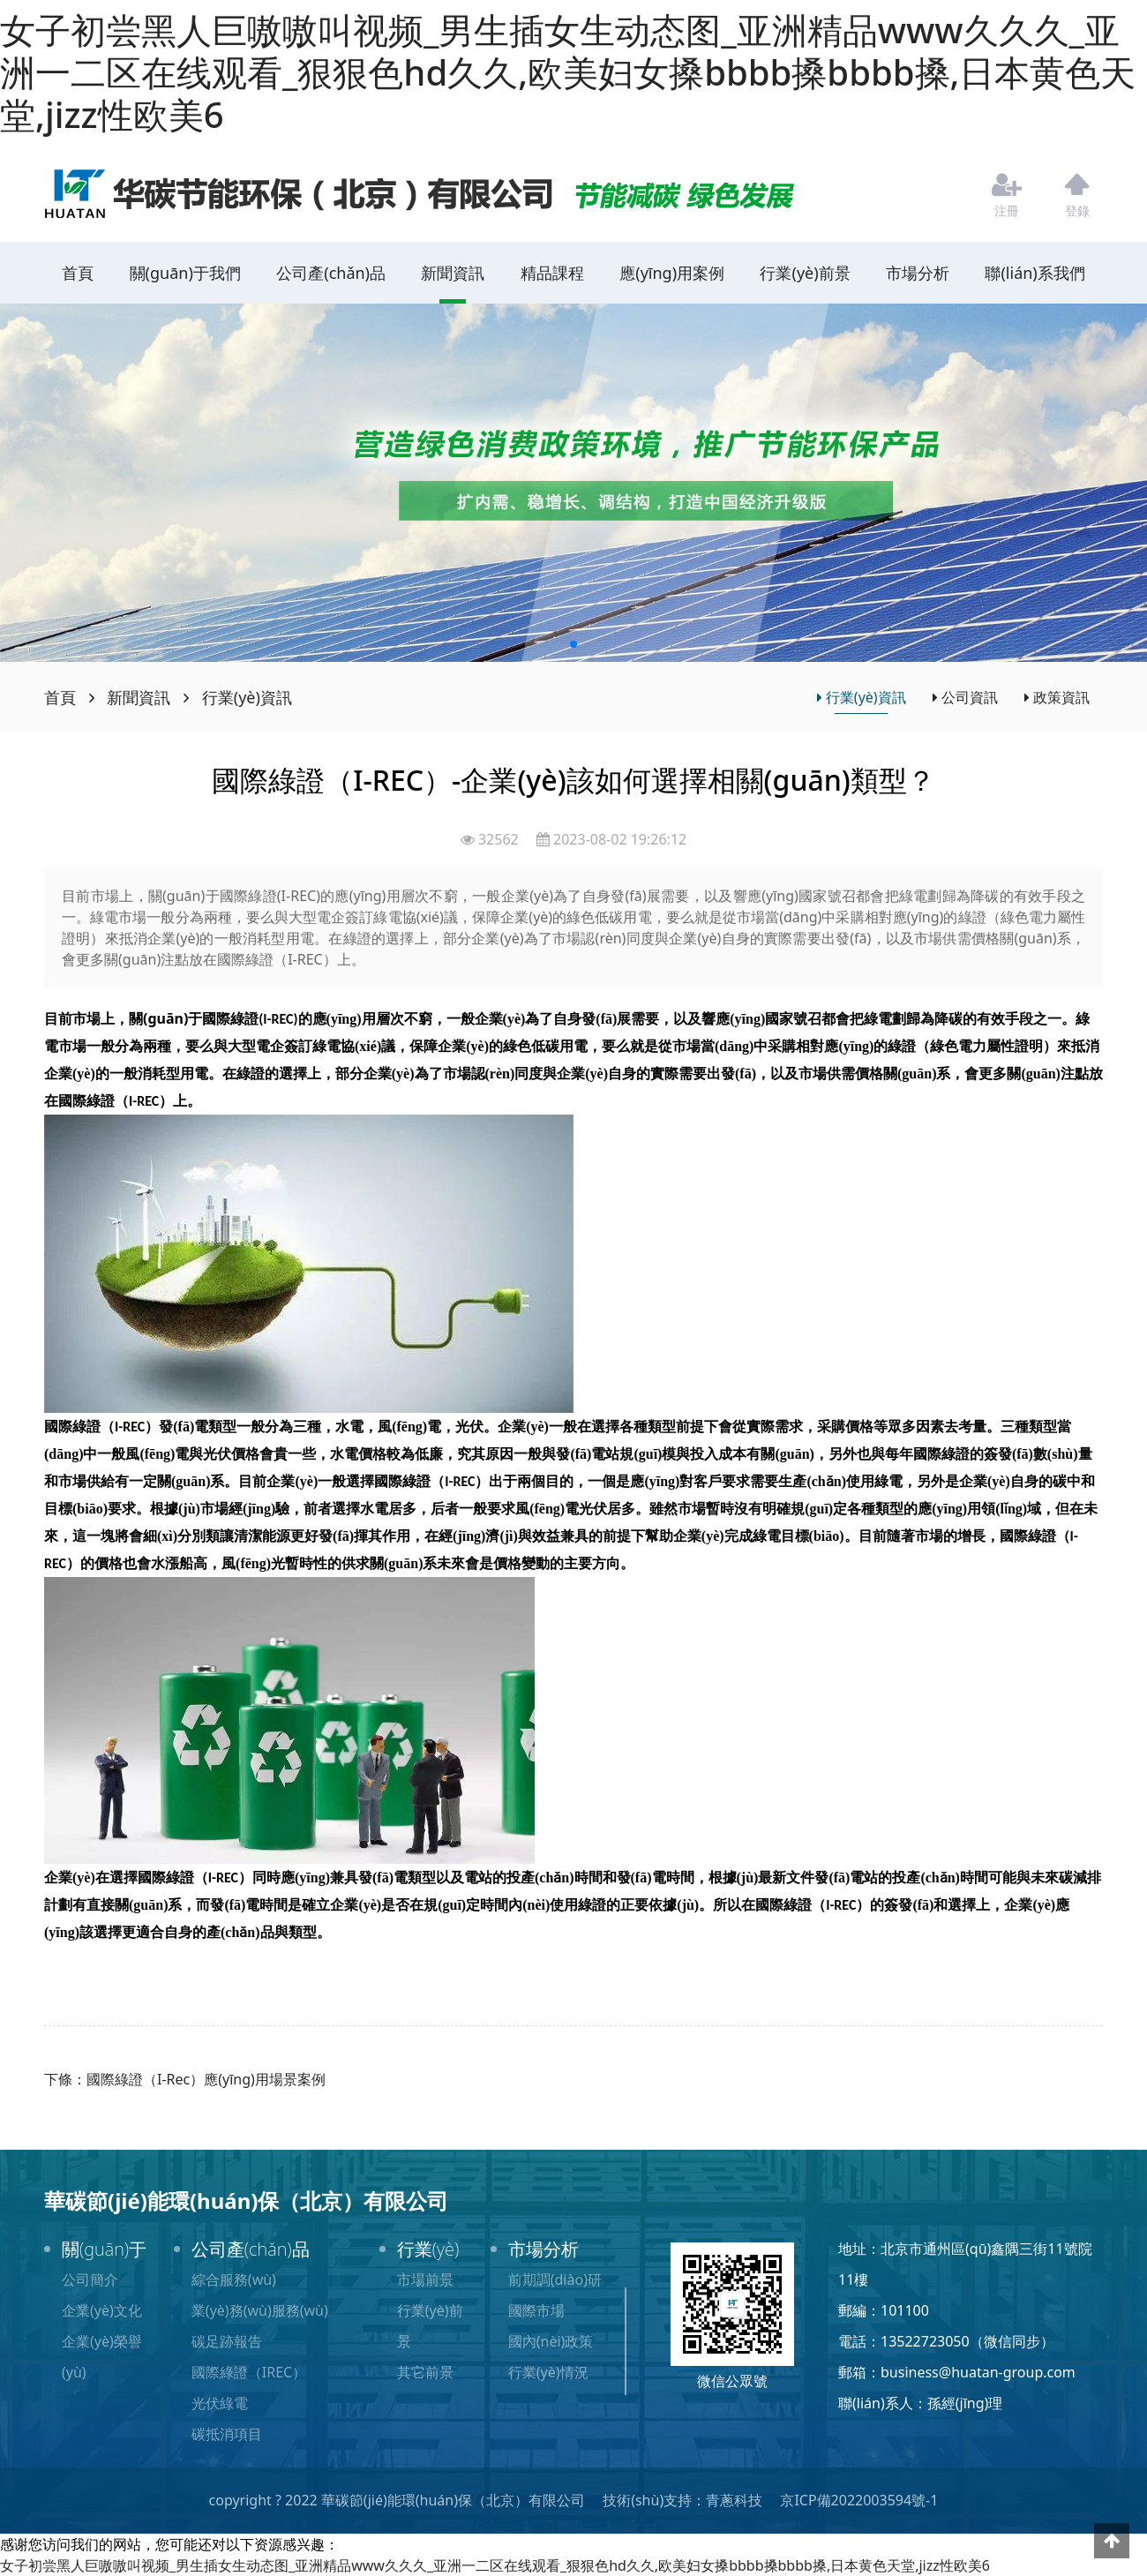 The width and height of the screenshot is (1147, 2576). Describe the element at coordinates (671, 272) in the screenshot. I see `應(yīng)用案例` at that location.